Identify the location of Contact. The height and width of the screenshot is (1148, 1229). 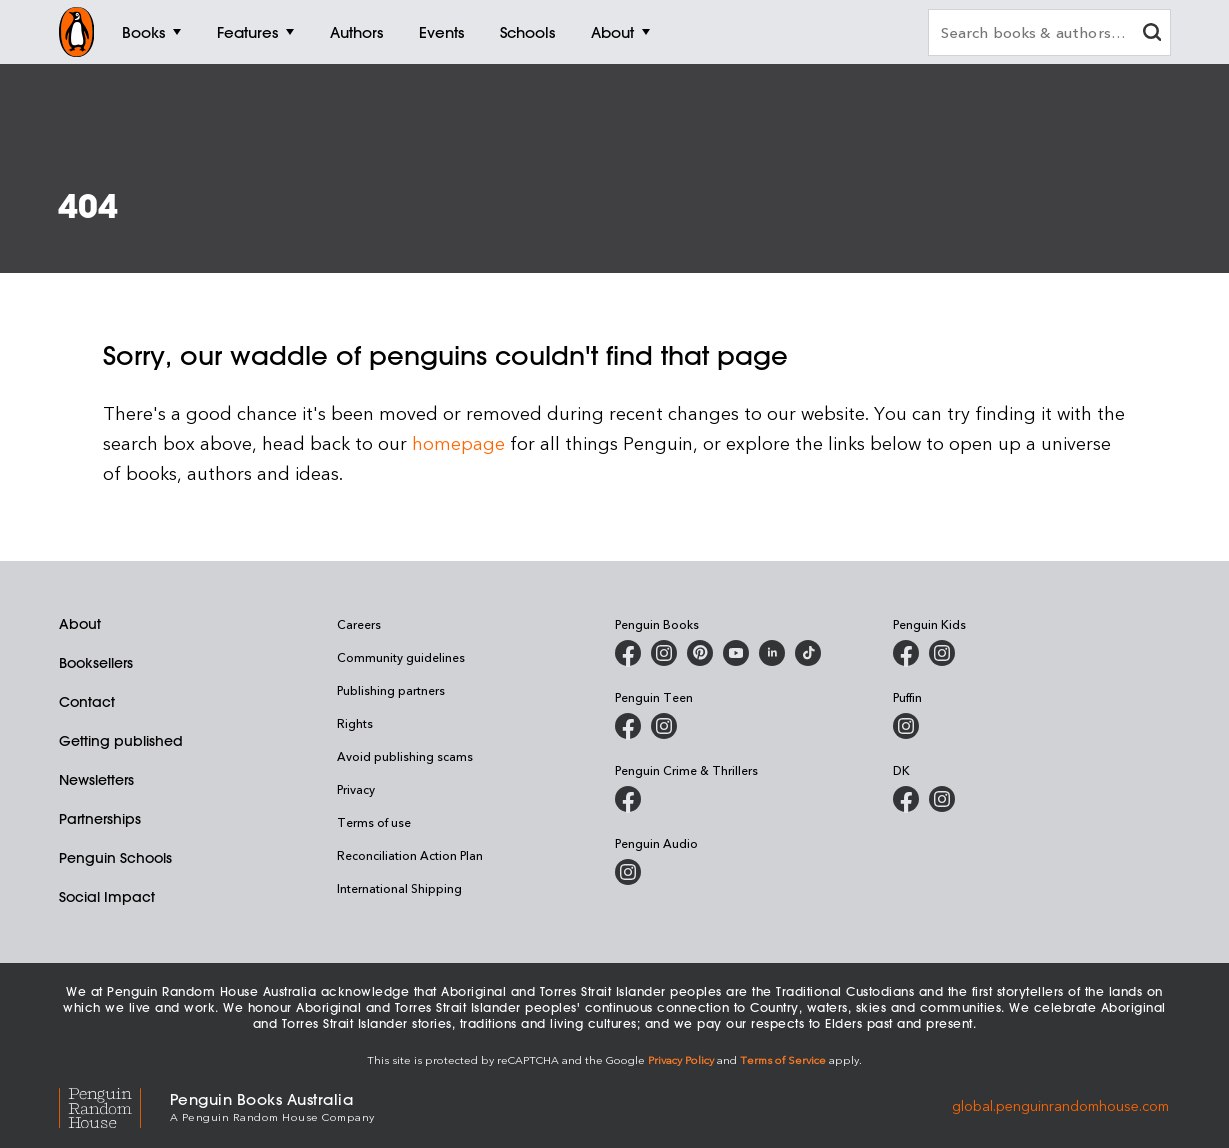
(87, 702).